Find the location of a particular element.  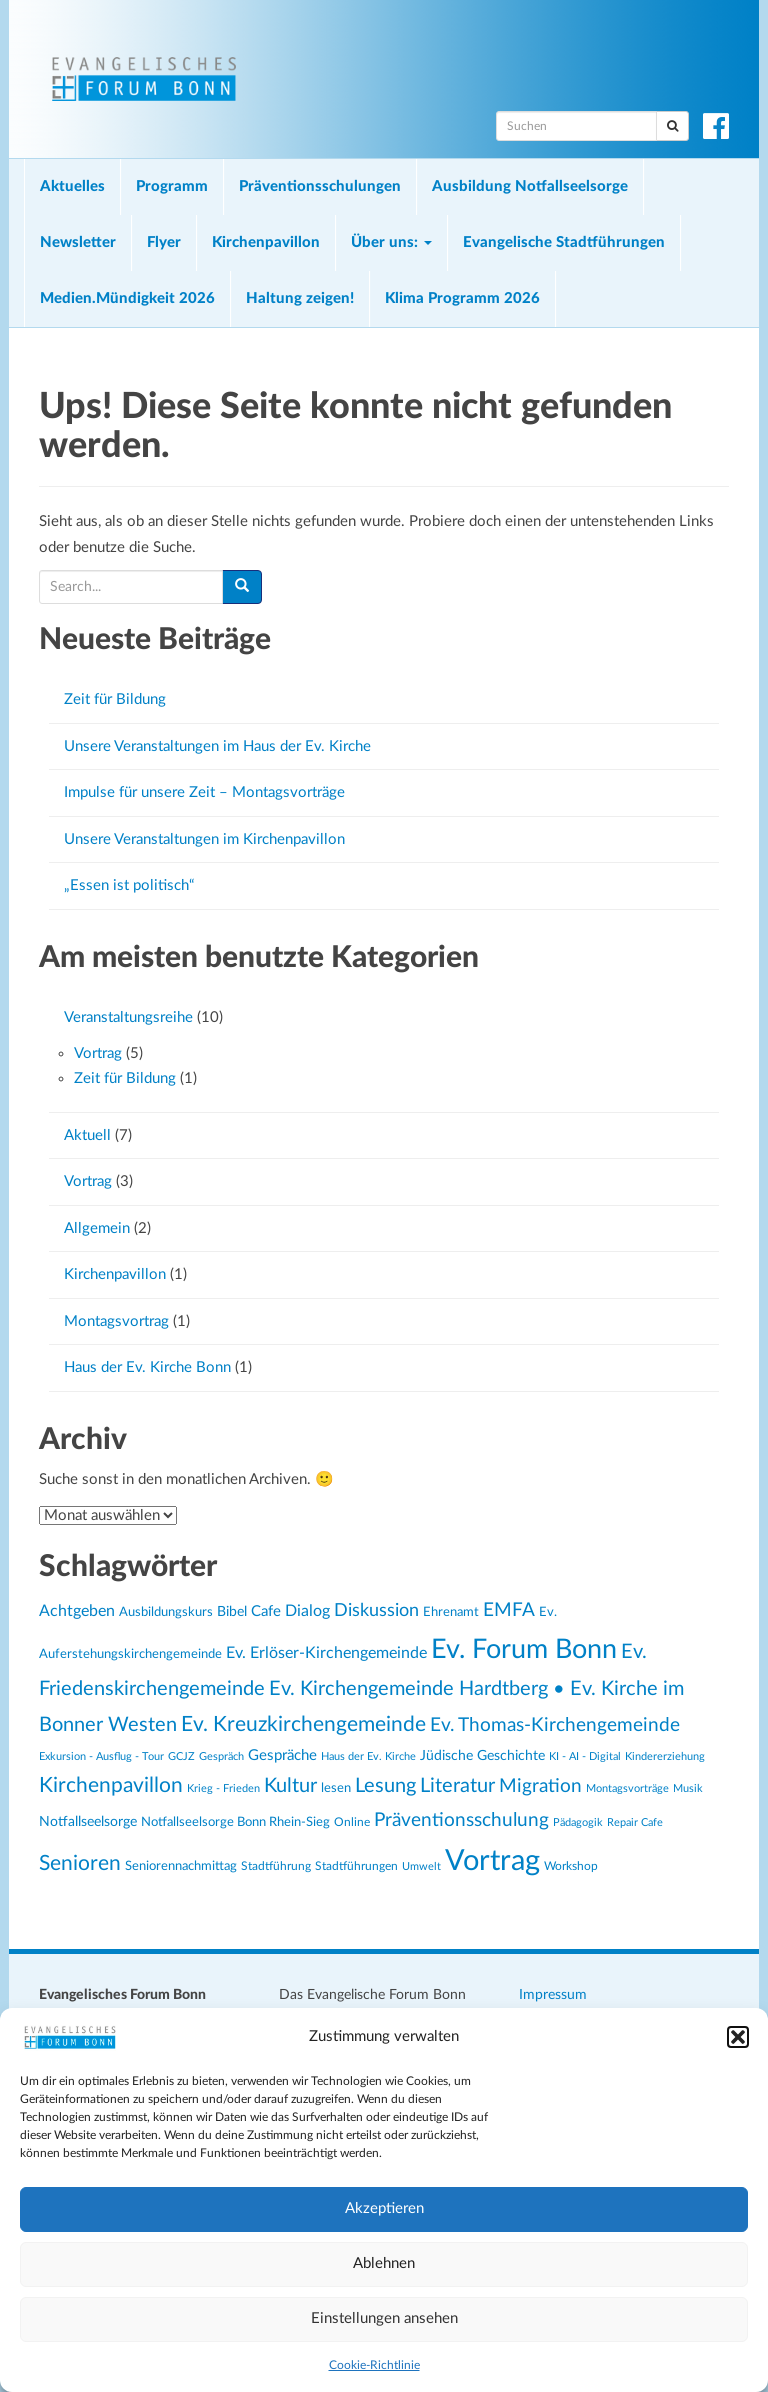

Workshop [Workshop (22 Einträge)] is located at coordinates (571, 1866).